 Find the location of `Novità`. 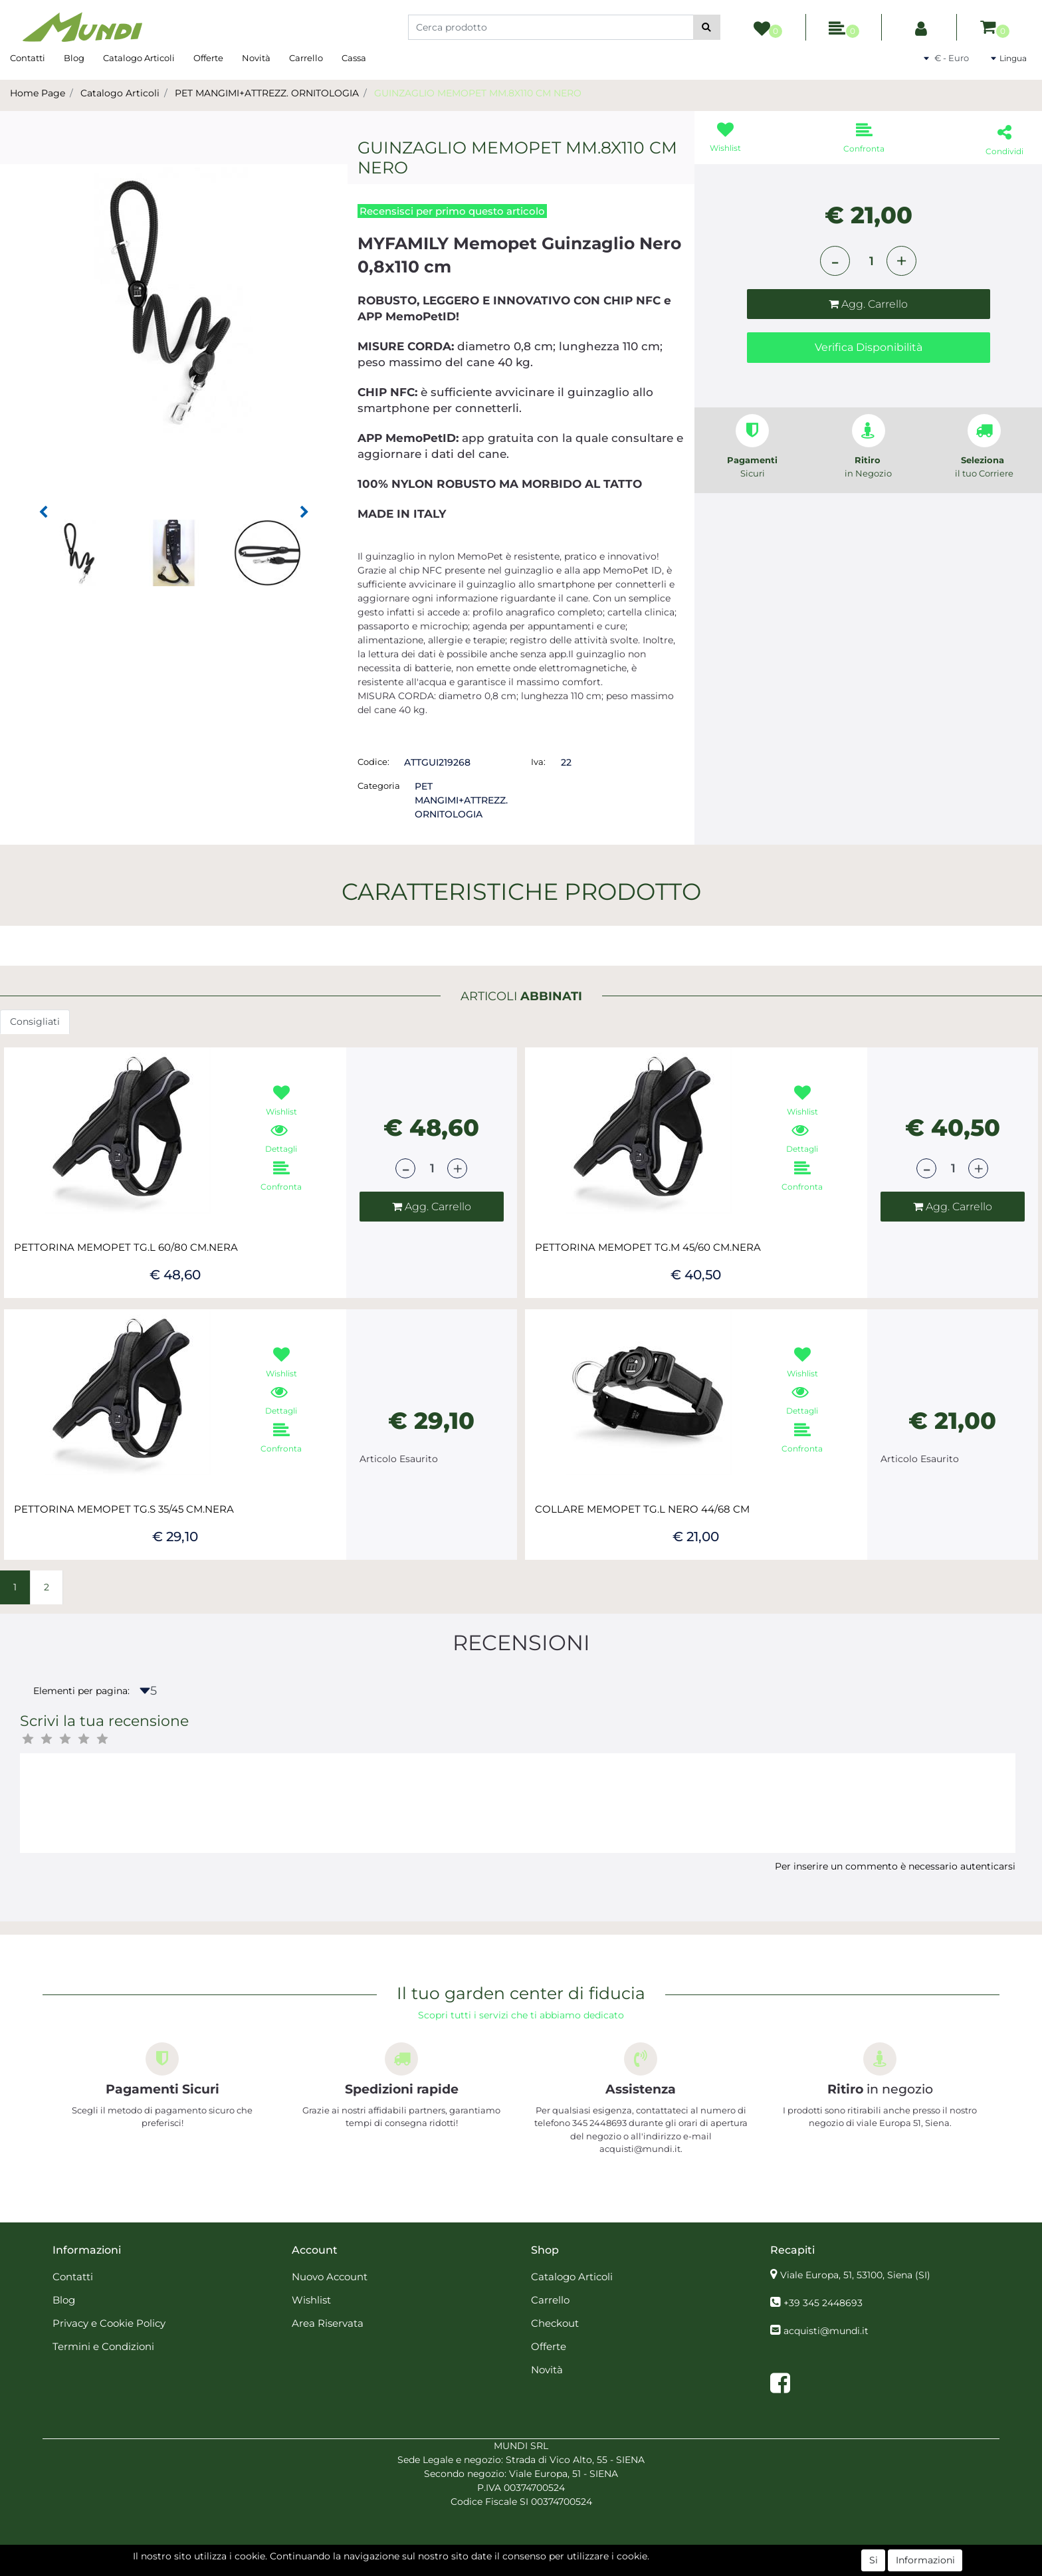

Novità is located at coordinates (256, 58).